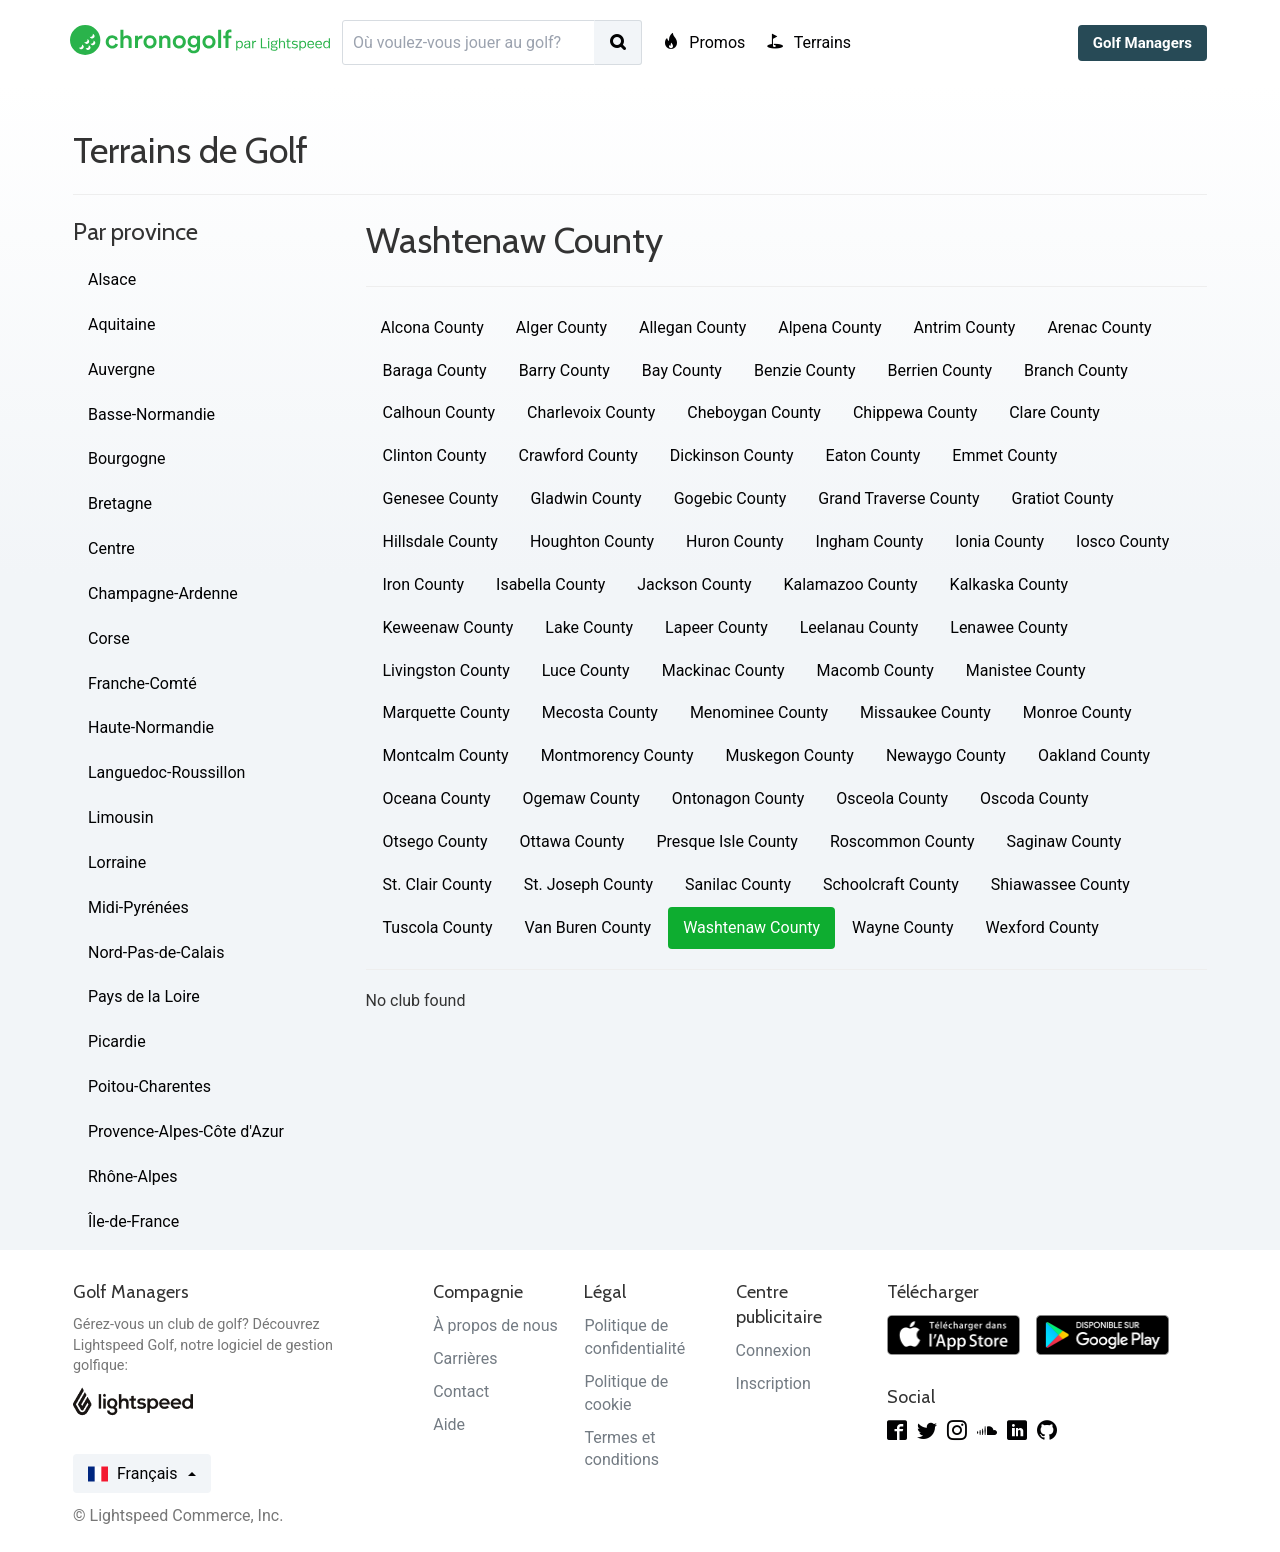  I want to click on Aide, so click(449, 1424).